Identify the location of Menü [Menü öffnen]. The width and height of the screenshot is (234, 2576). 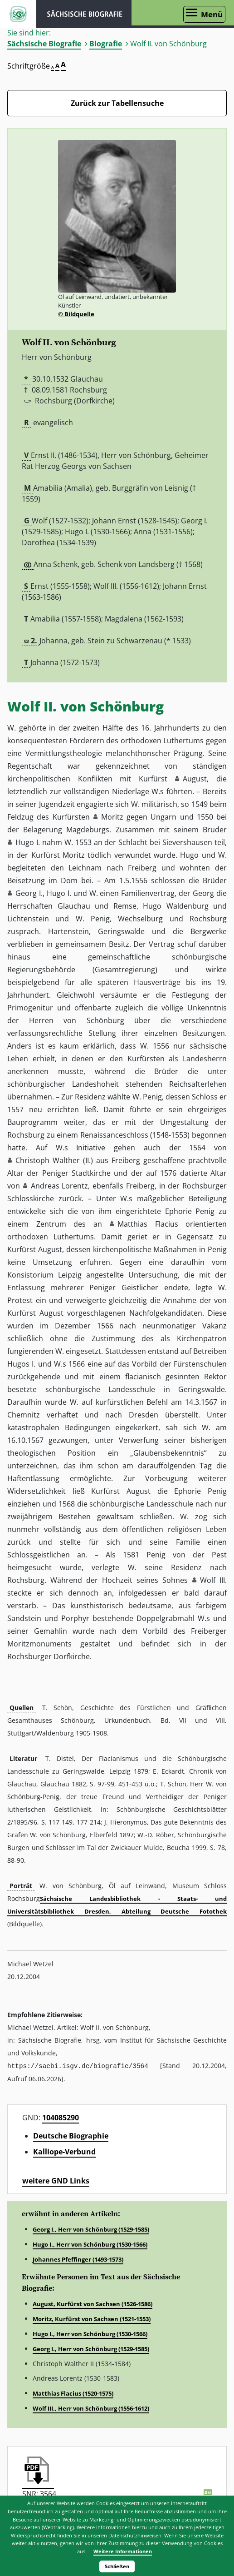
(212, 14).